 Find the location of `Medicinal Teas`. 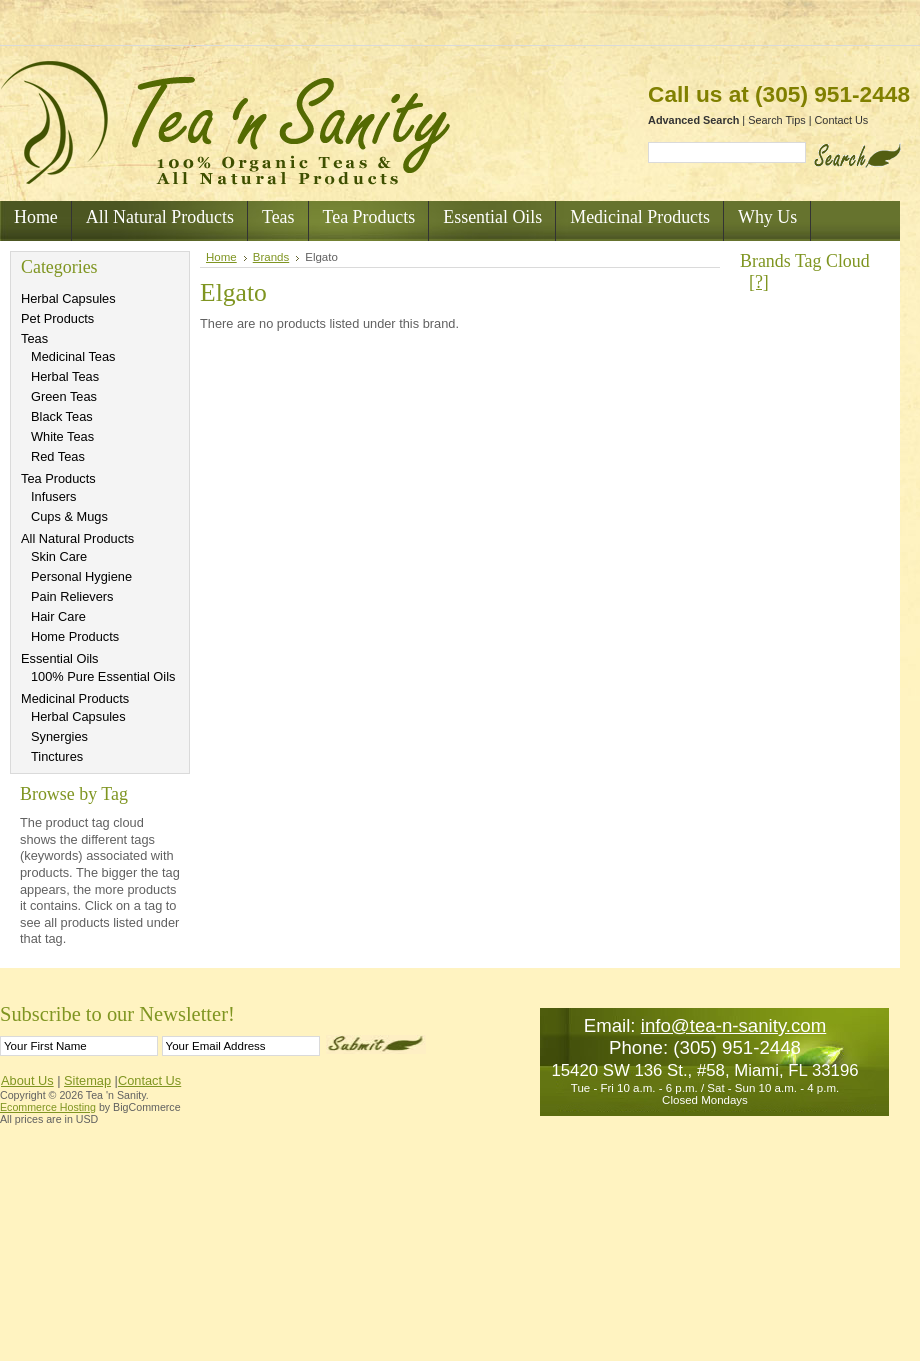

Medicinal Teas is located at coordinates (73, 356).